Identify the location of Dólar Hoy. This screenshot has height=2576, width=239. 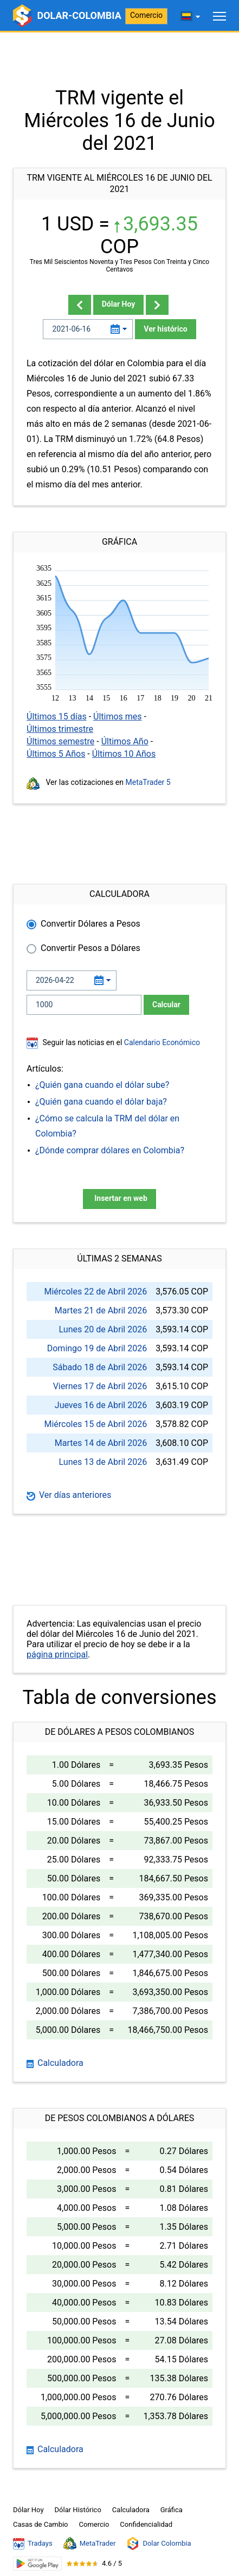
(118, 304).